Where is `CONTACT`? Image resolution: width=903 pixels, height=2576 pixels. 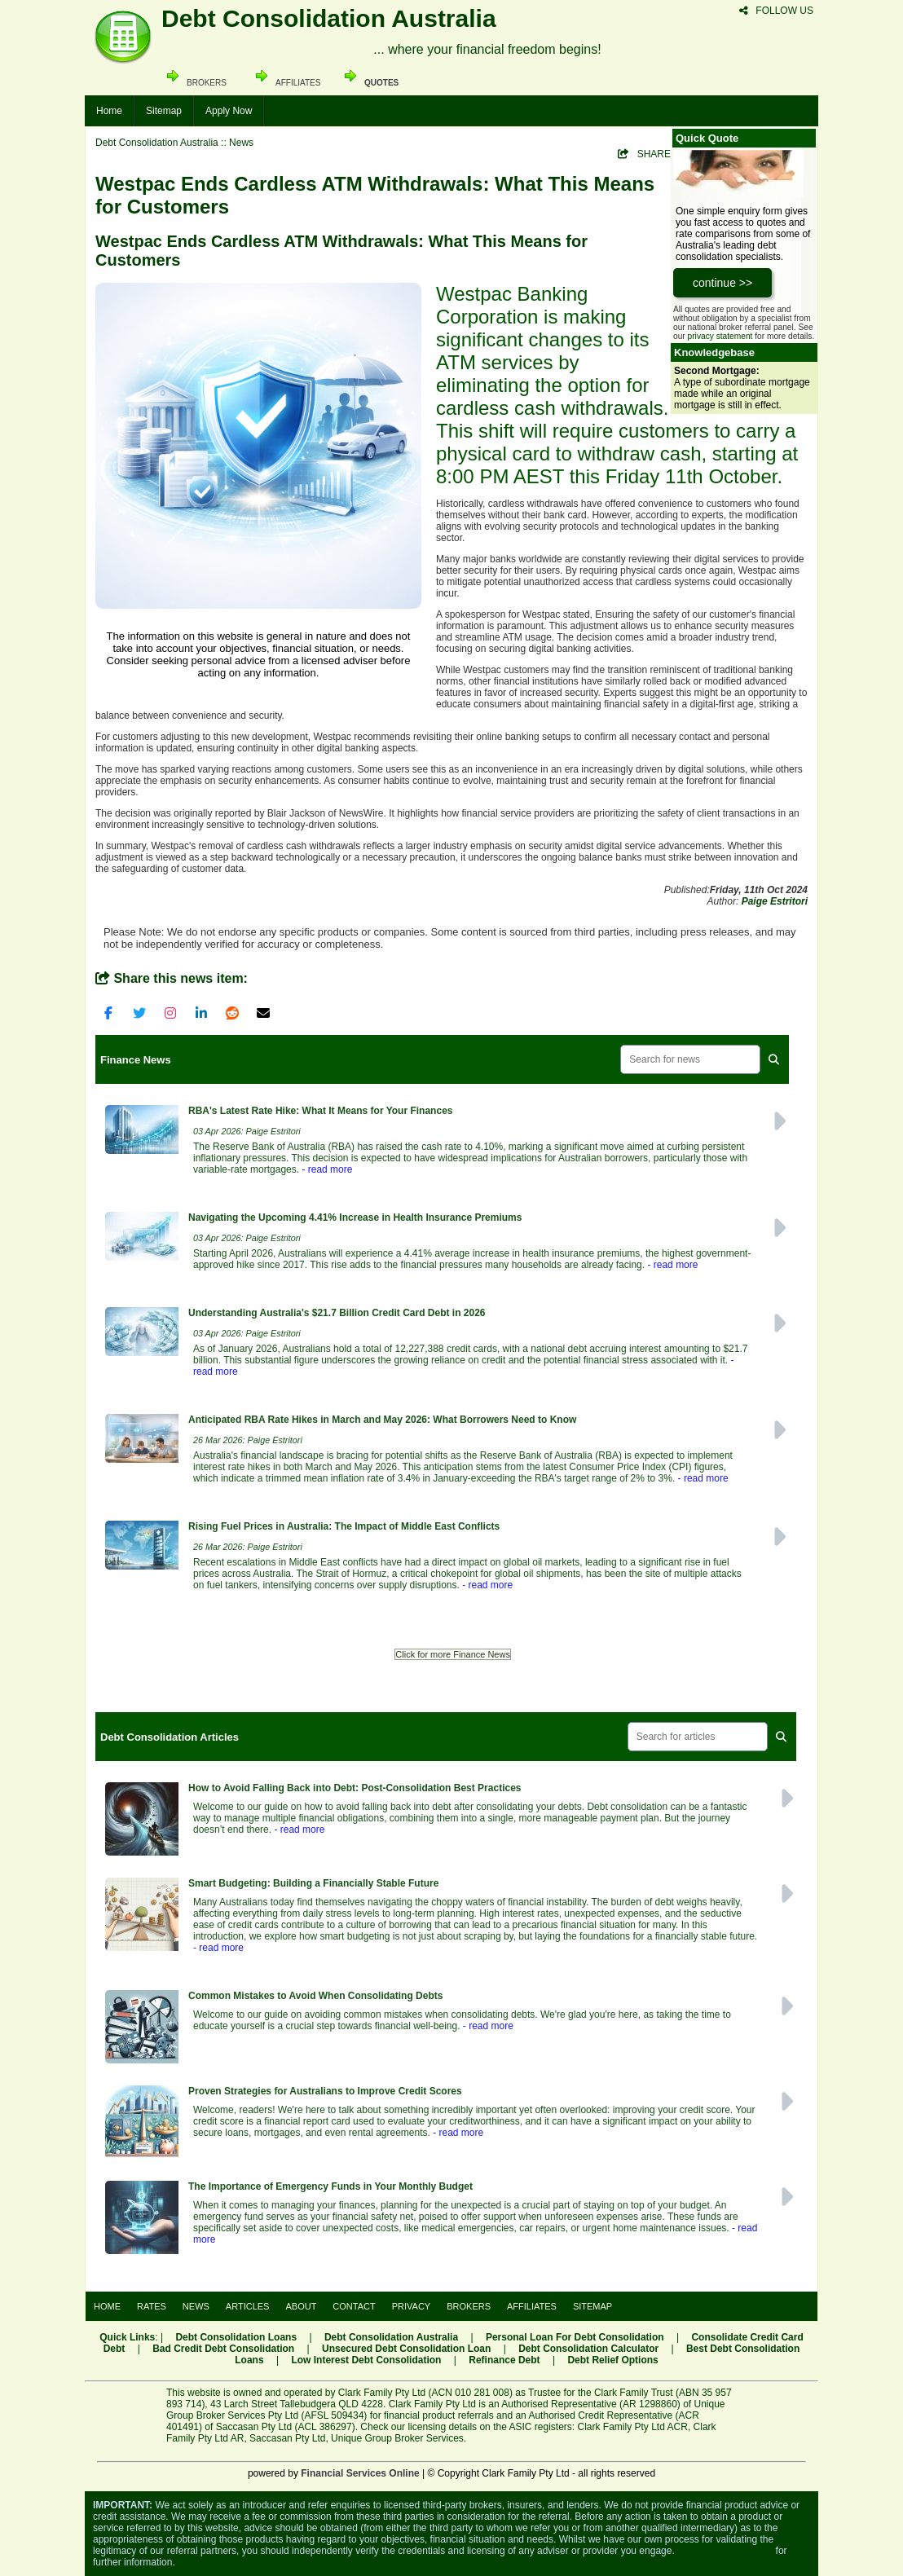 CONTACT is located at coordinates (354, 2306).